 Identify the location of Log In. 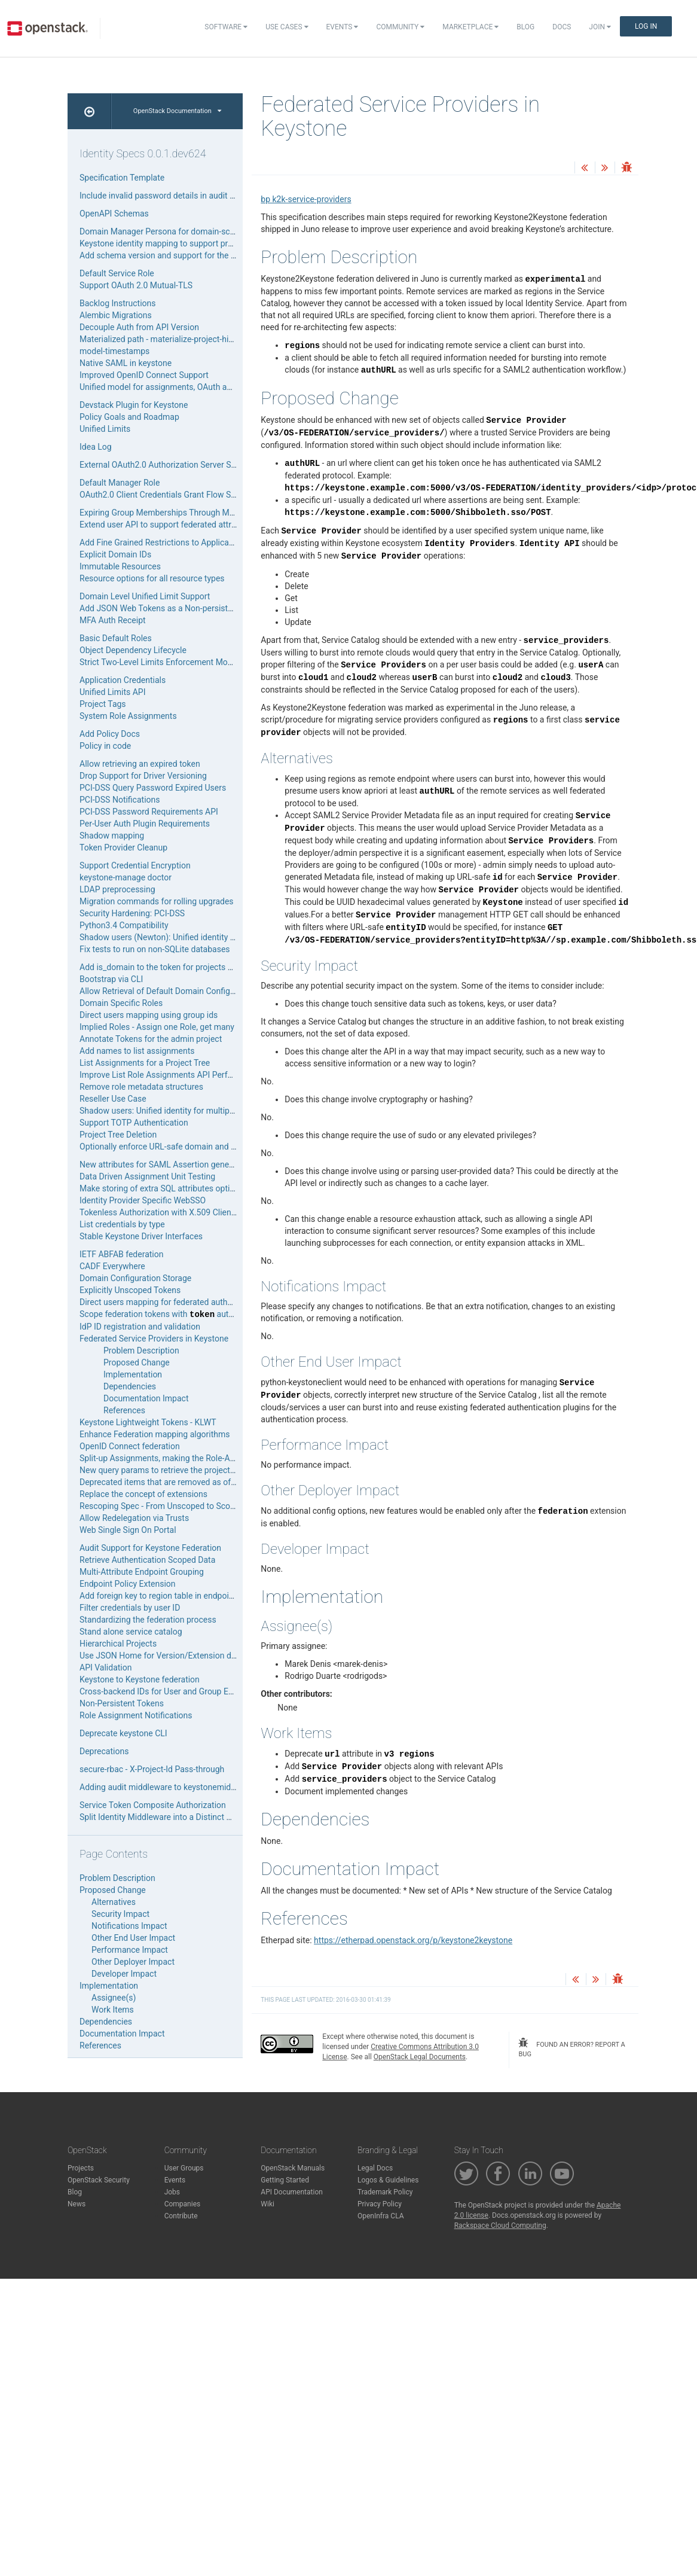
(646, 26).